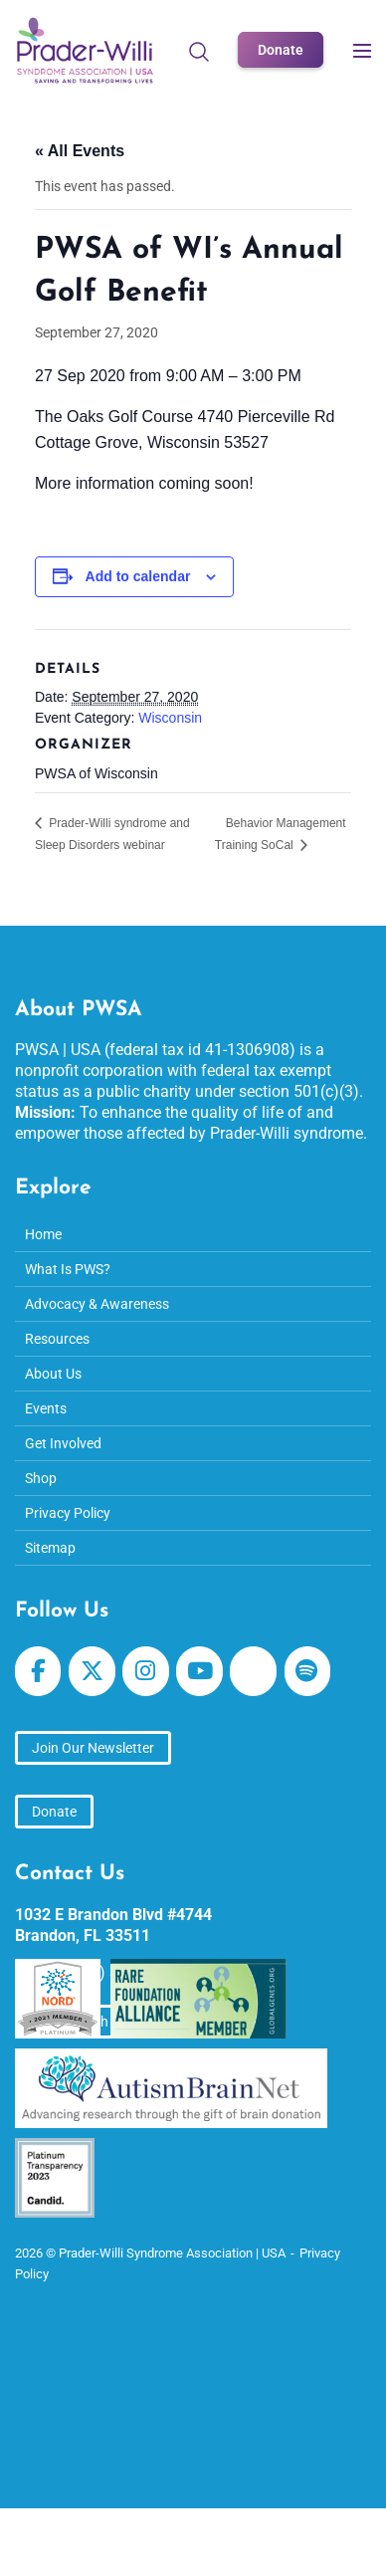 The height and width of the screenshot is (2576, 386). What do you see at coordinates (38, 1670) in the screenshot?
I see `[Prader-Willi Syndrome Association | USA on Facebook]` at bounding box center [38, 1670].